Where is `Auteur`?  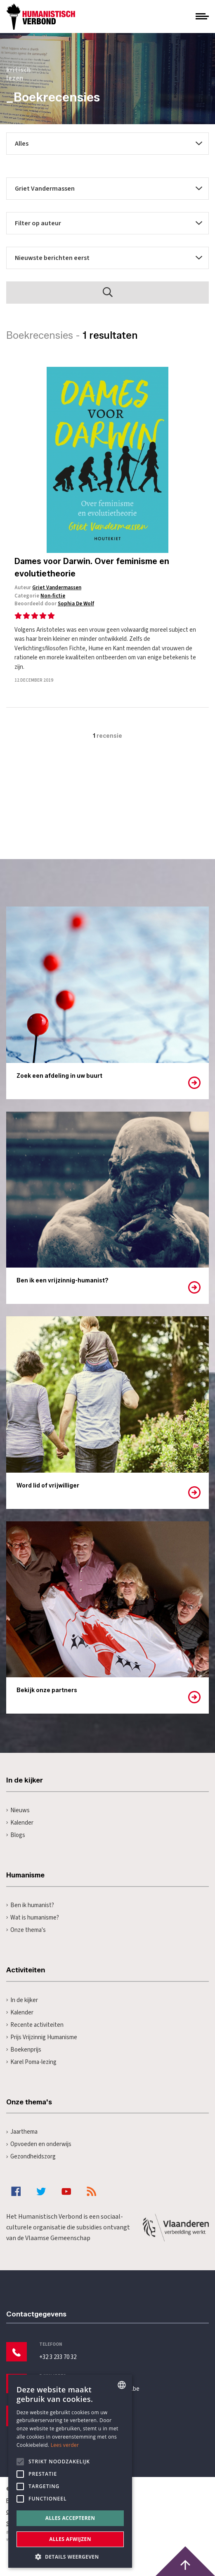
Auteur is located at coordinates (47, 587).